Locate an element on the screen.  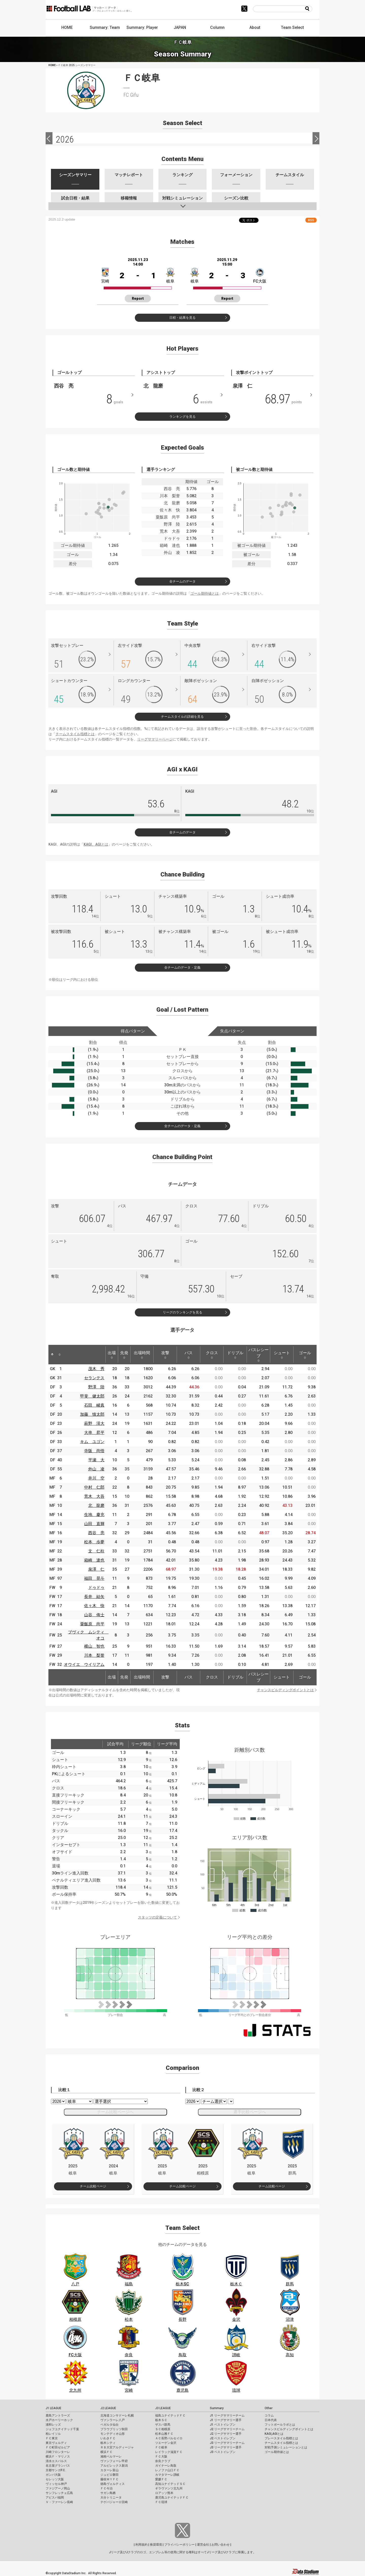
横山 智也 is located at coordinates (94, 1646).